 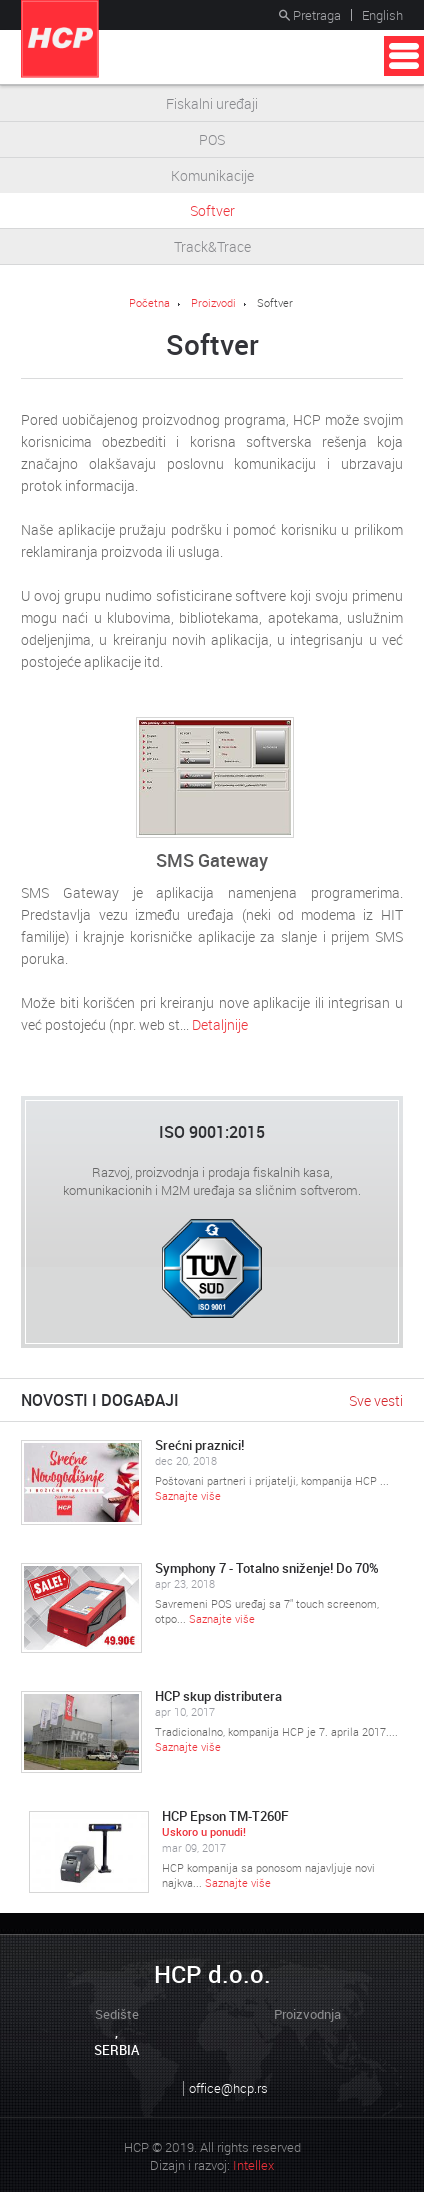 What do you see at coordinates (212, 246) in the screenshot?
I see `Track&Trace` at bounding box center [212, 246].